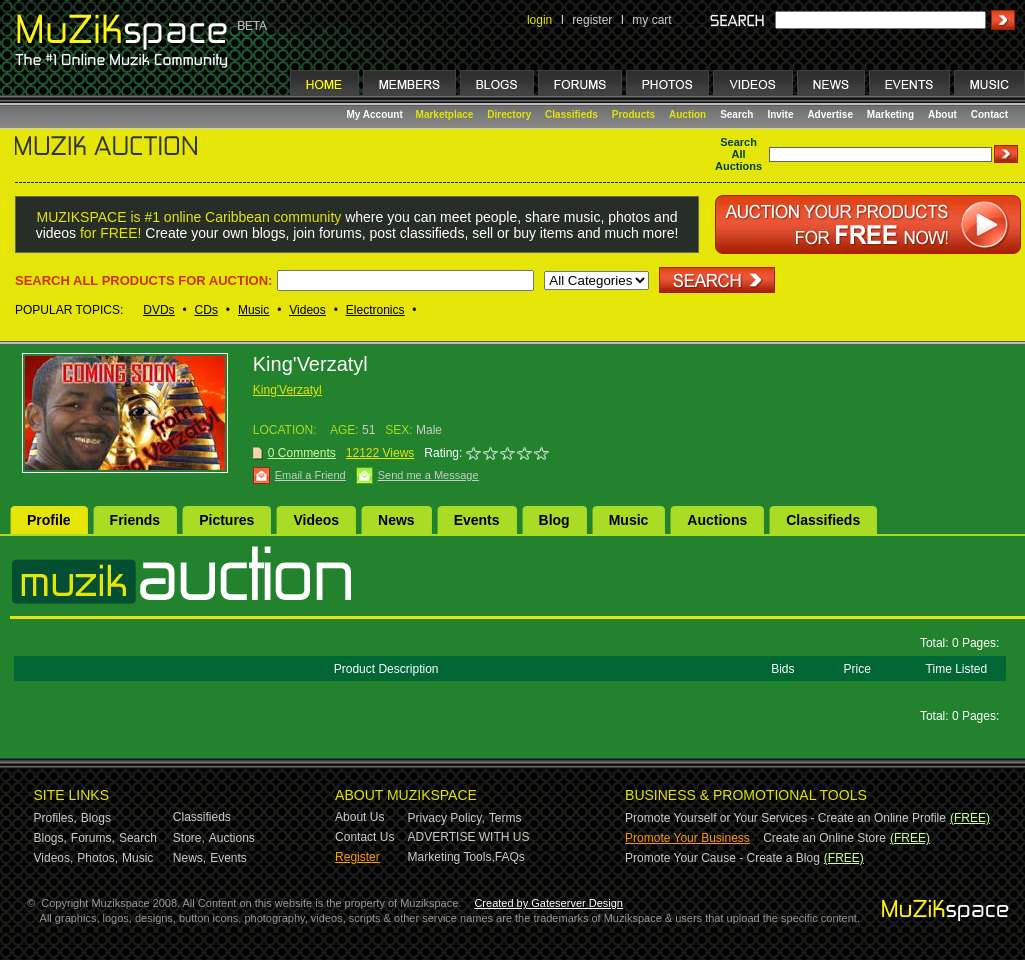  What do you see at coordinates (445, 114) in the screenshot?
I see `Marketplace` at bounding box center [445, 114].